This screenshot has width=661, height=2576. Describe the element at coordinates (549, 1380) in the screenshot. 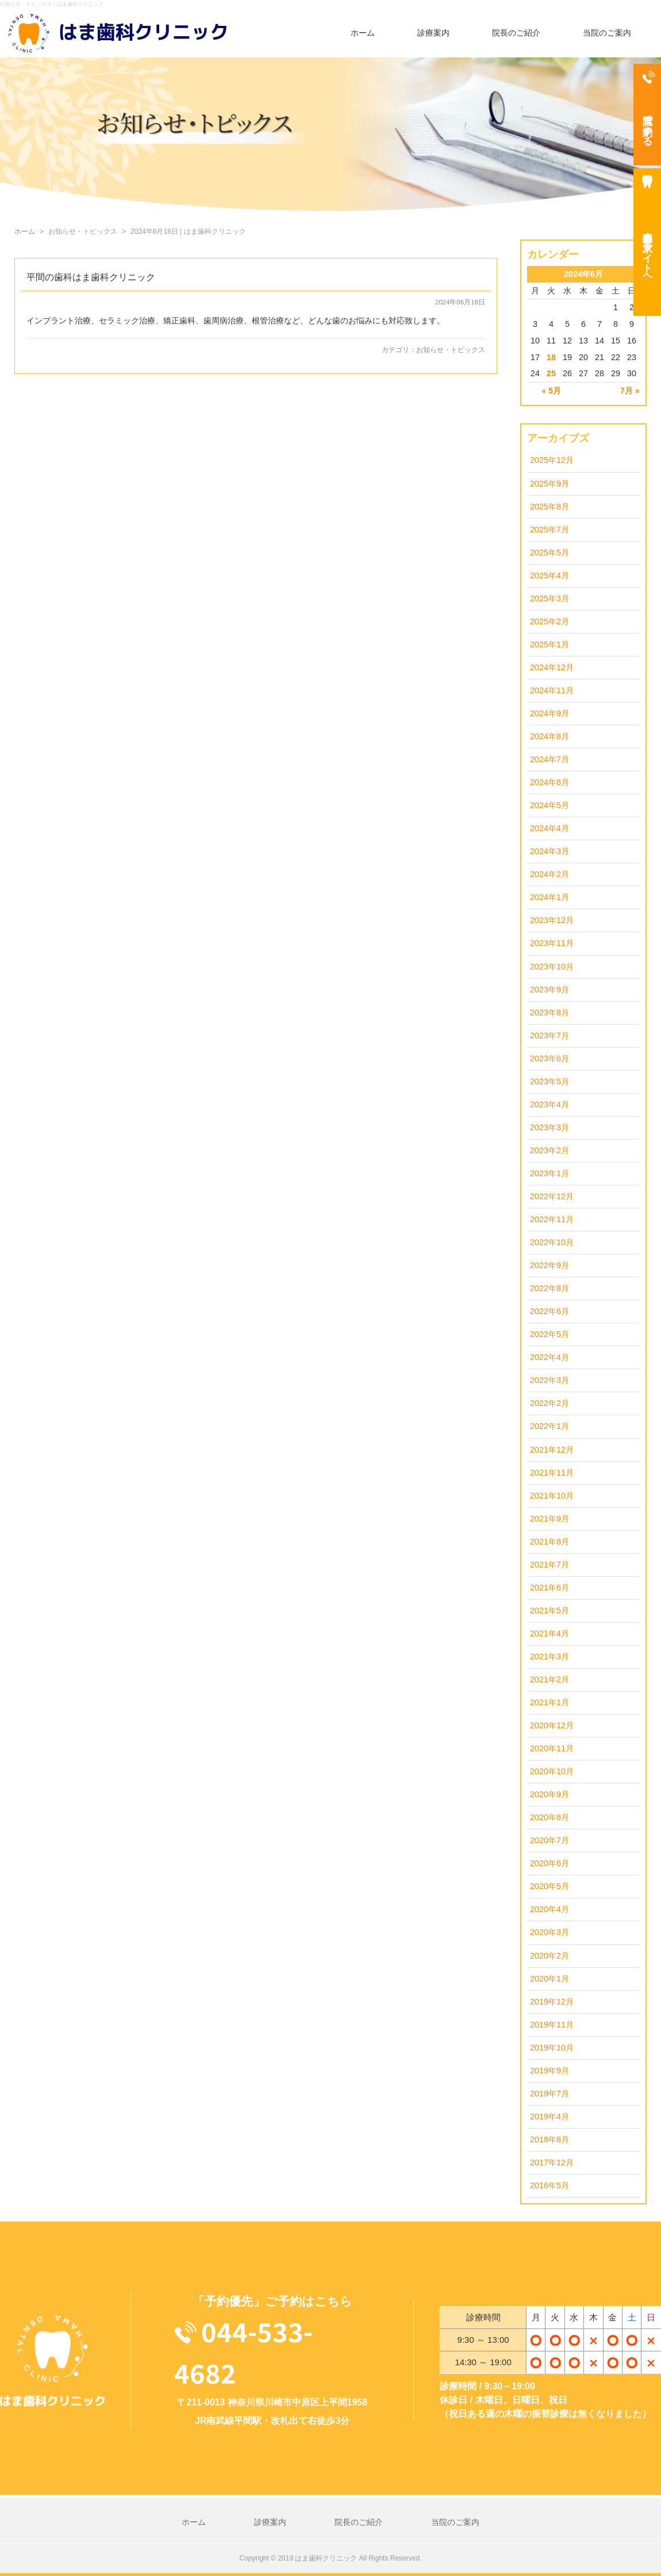

I see `2022年3月` at that location.